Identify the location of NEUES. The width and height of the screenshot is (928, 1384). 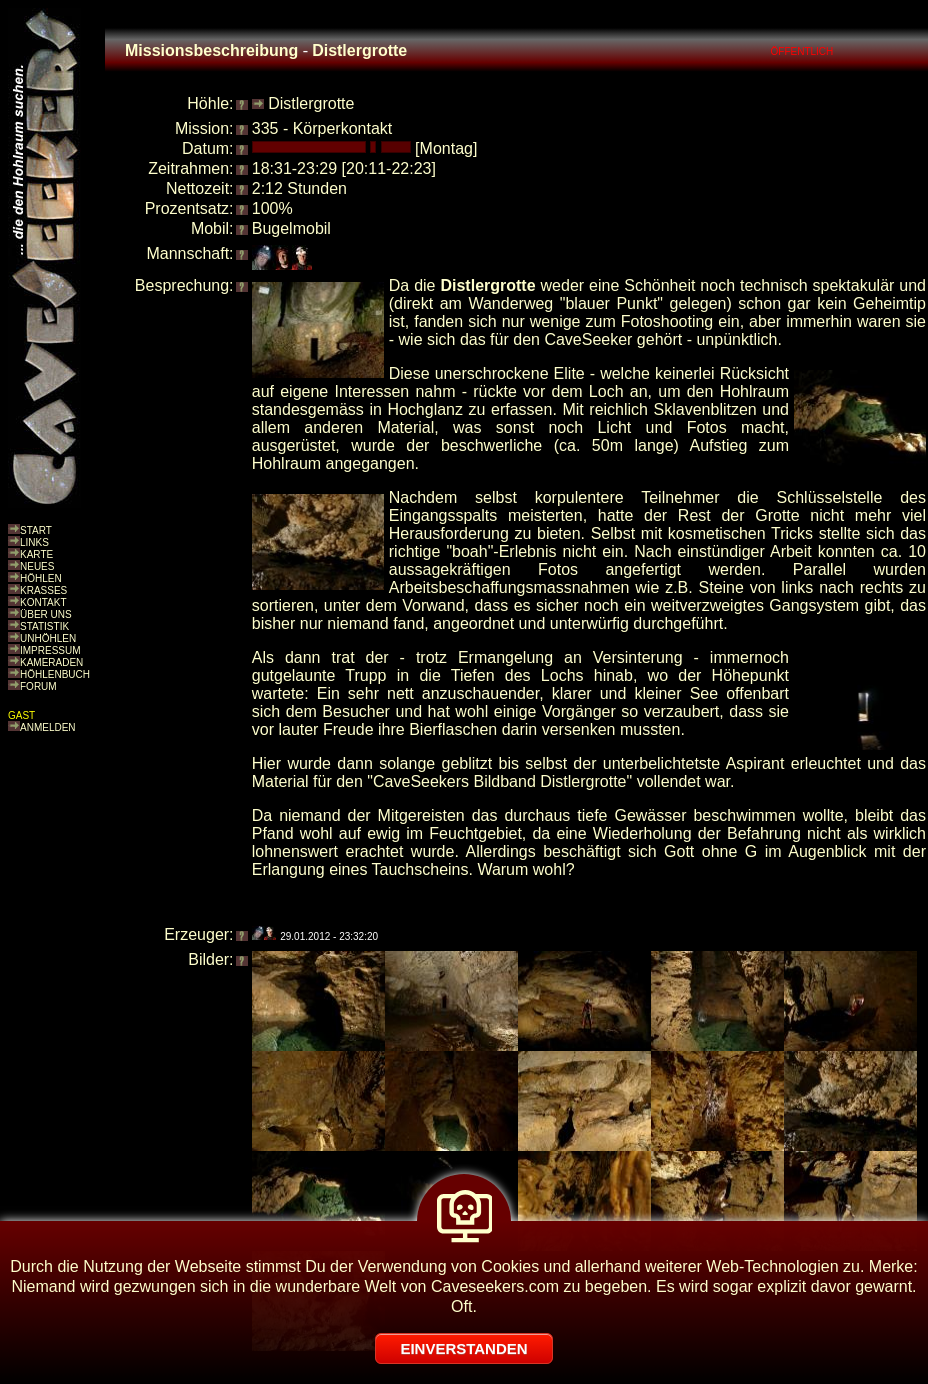
(37, 566).